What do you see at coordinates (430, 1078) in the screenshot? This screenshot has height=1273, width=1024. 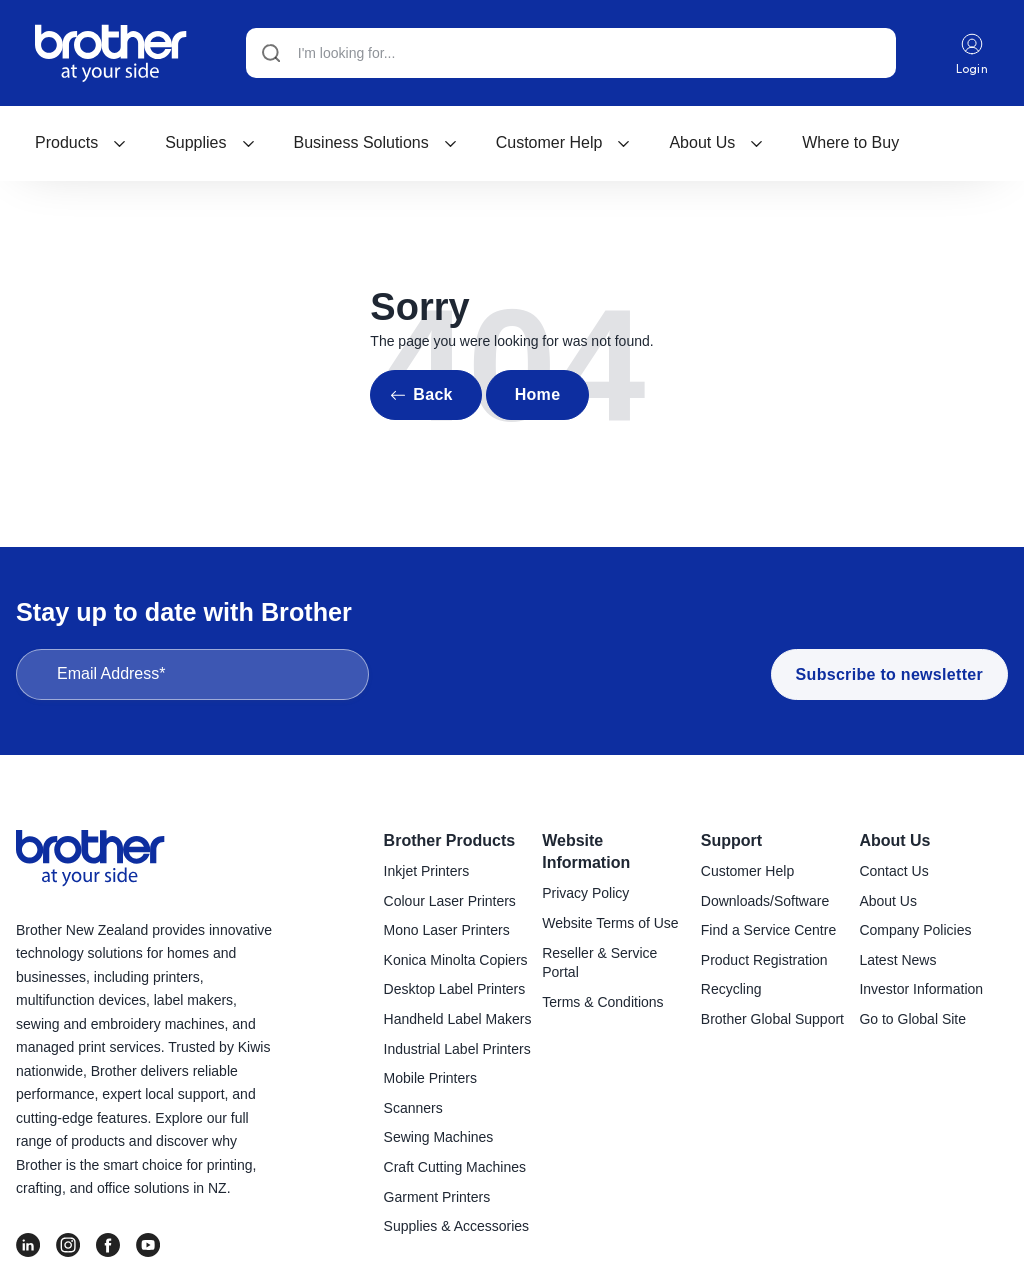 I see `Mobile Printers [menuitem]` at bounding box center [430, 1078].